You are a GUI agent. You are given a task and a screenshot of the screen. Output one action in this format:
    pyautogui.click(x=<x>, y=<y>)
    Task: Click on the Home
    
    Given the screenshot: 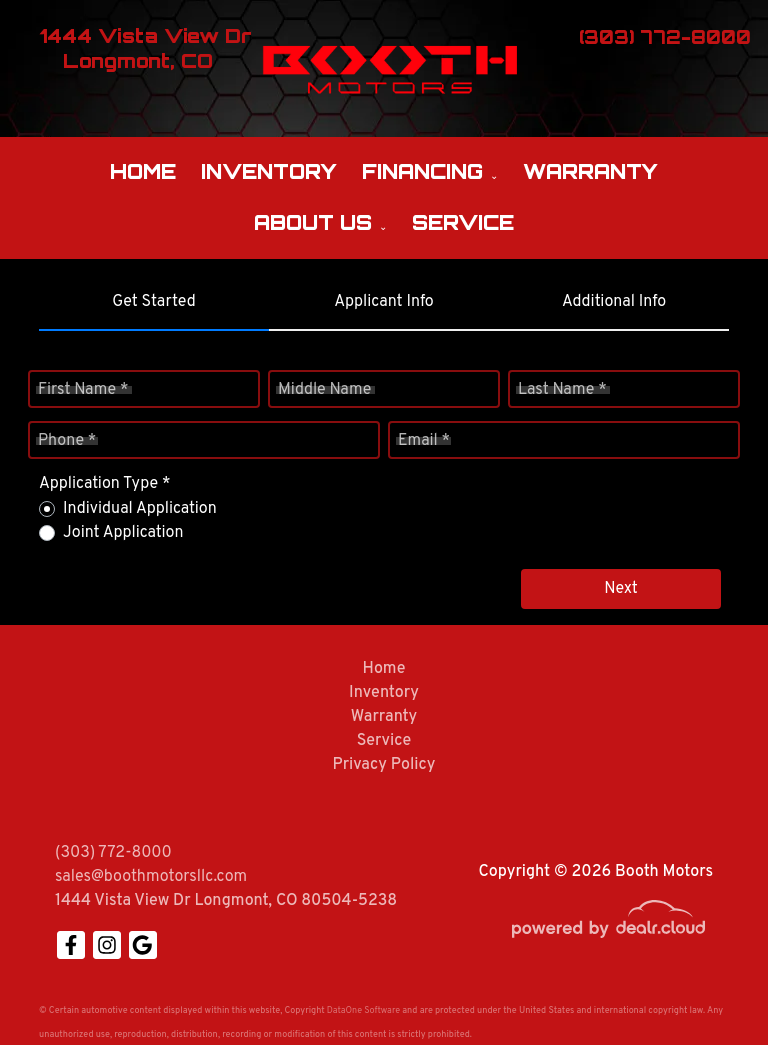 What is the action you would take?
    pyautogui.click(x=143, y=171)
    